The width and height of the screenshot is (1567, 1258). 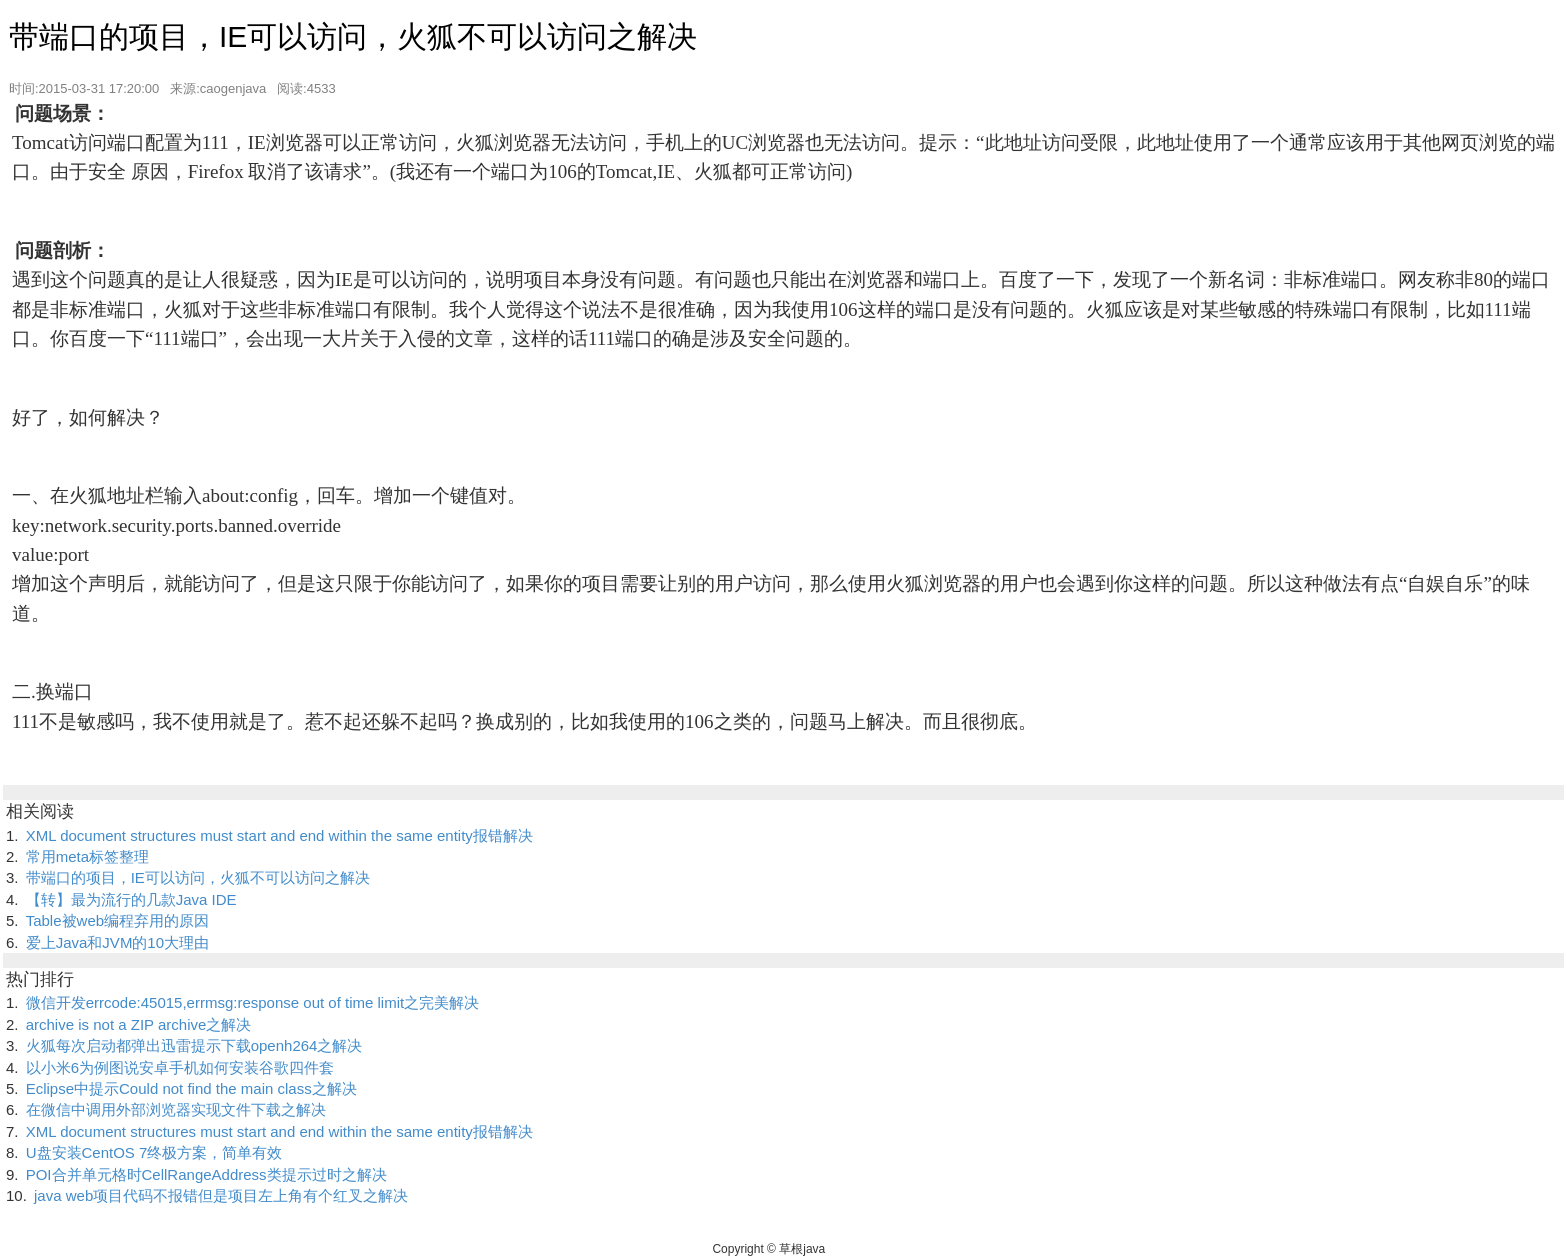 What do you see at coordinates (252, 1002) in the screenshot?
I see `微信开发errcode:45015,errmsg:response out of time limit之完美解决` at bounding box center [252, 1002].